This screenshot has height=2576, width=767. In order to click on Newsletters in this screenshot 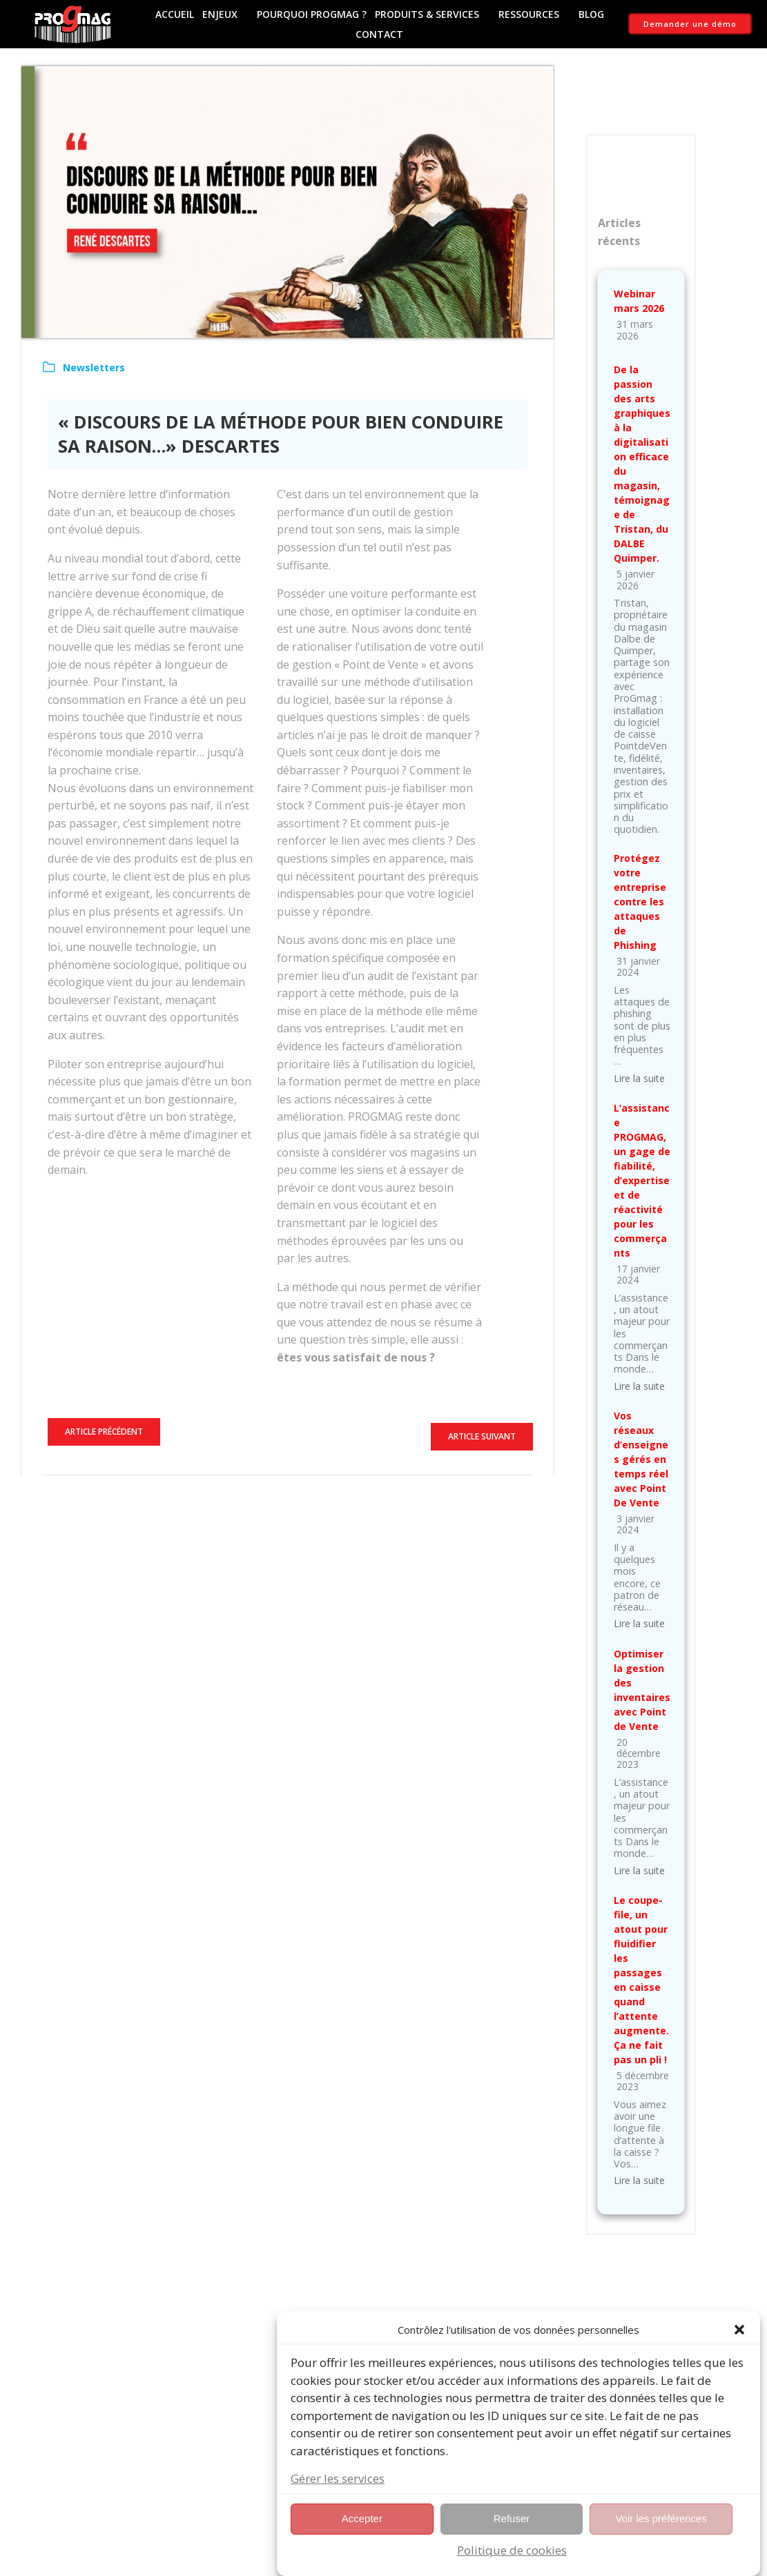, I will do `click(94, 367)`.